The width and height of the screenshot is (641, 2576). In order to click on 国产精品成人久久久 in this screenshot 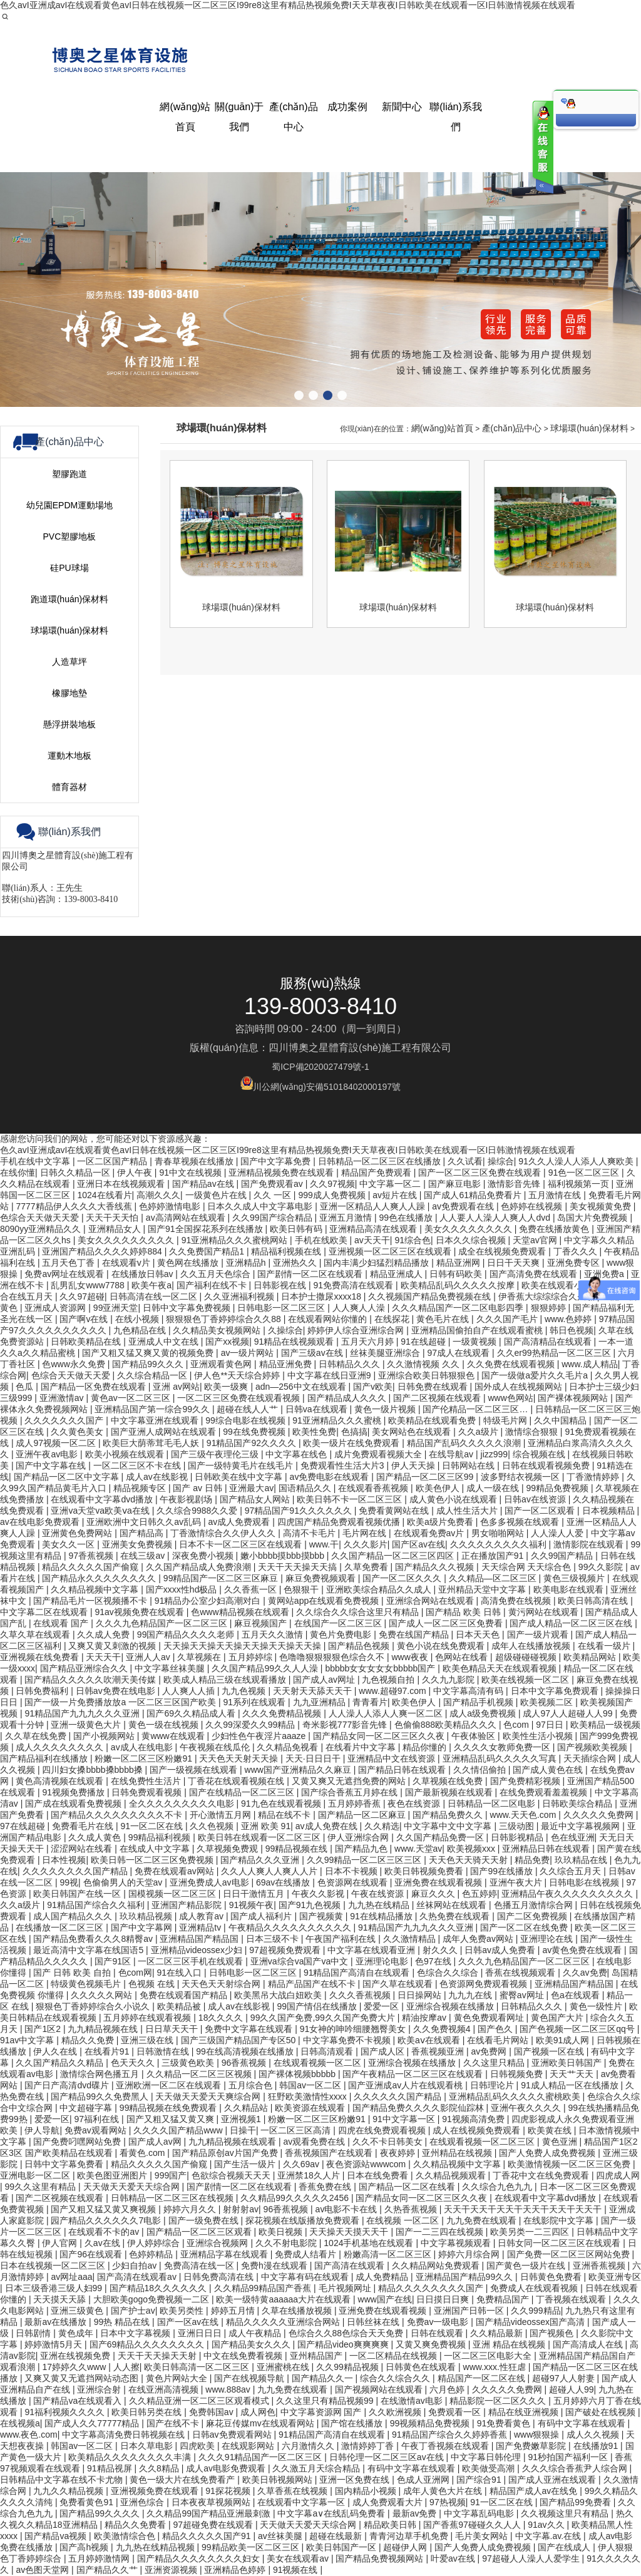, I will do `click(348, 1398)`.